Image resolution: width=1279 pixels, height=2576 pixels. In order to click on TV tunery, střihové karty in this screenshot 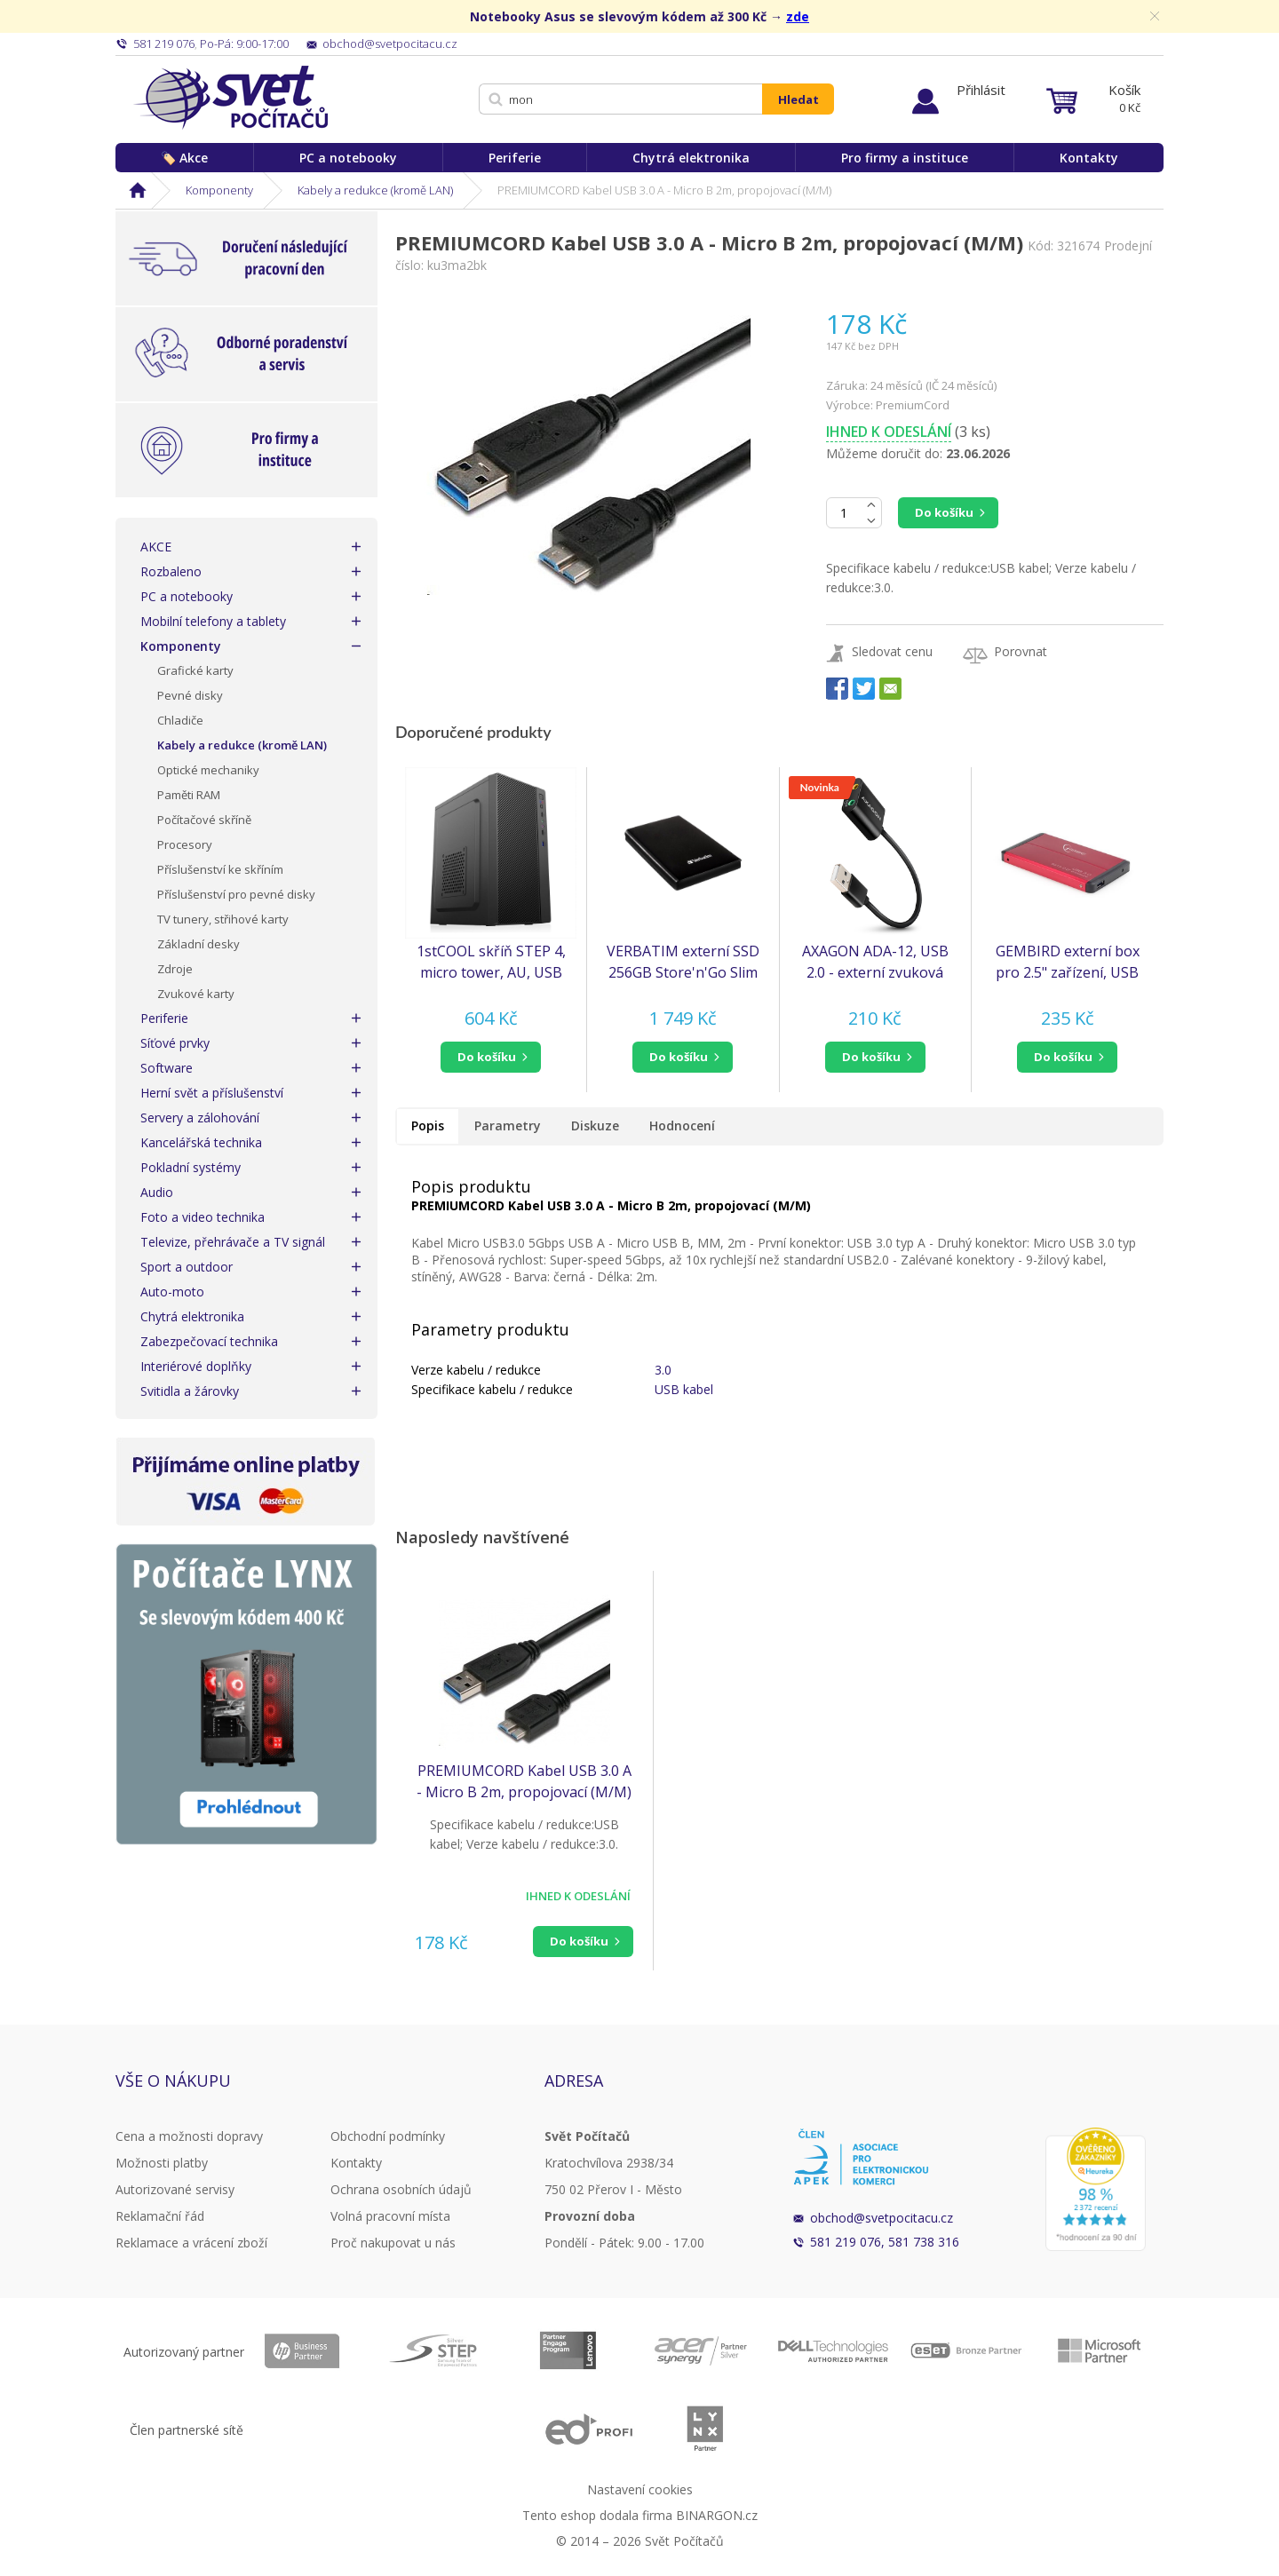, I will do `click(223, 919)`.